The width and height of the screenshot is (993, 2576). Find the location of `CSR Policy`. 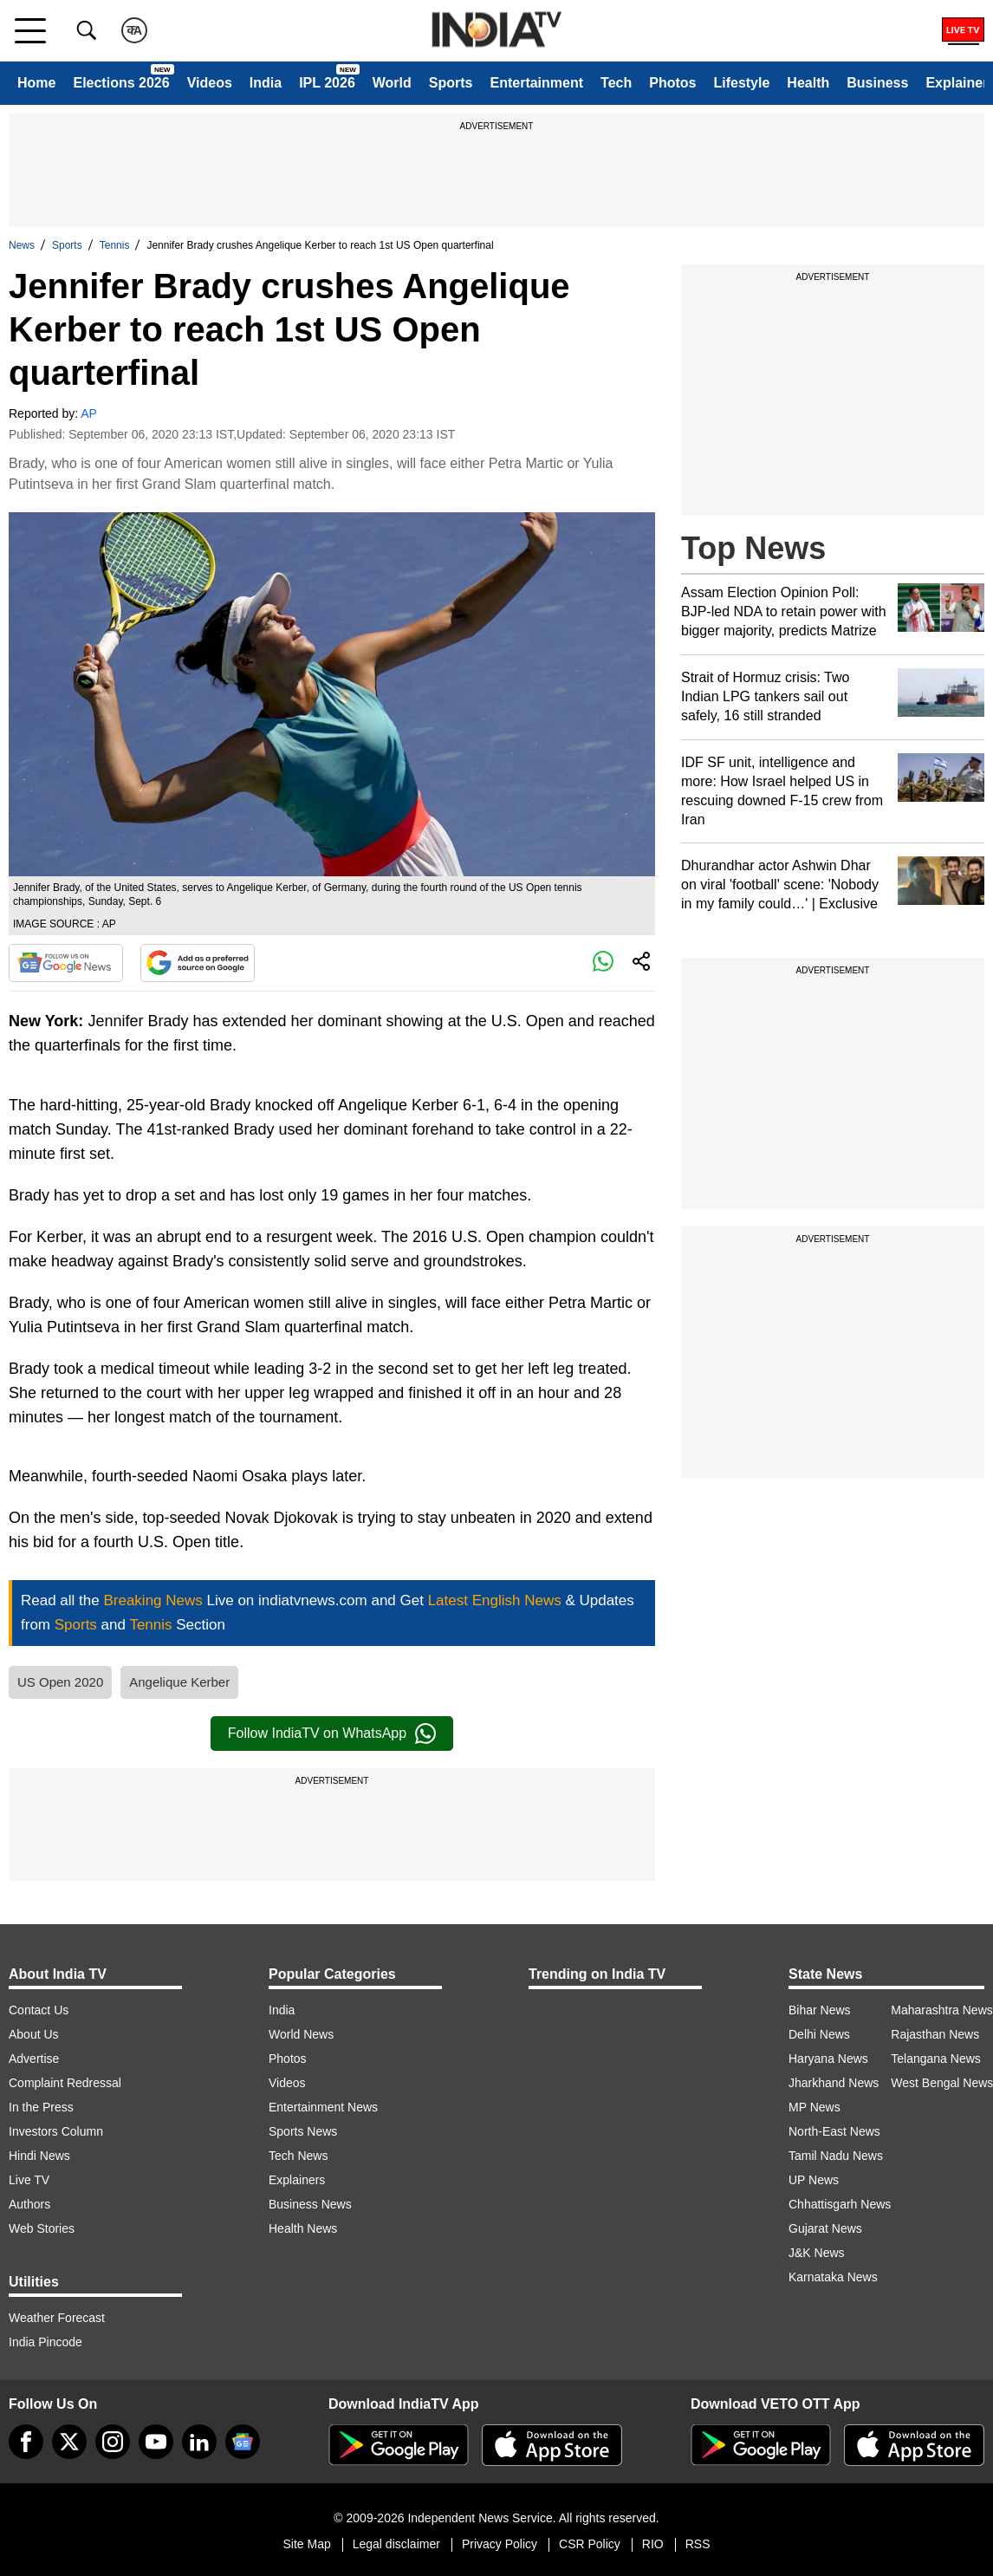

CSR Policy is located at coordinates (589, 2544).